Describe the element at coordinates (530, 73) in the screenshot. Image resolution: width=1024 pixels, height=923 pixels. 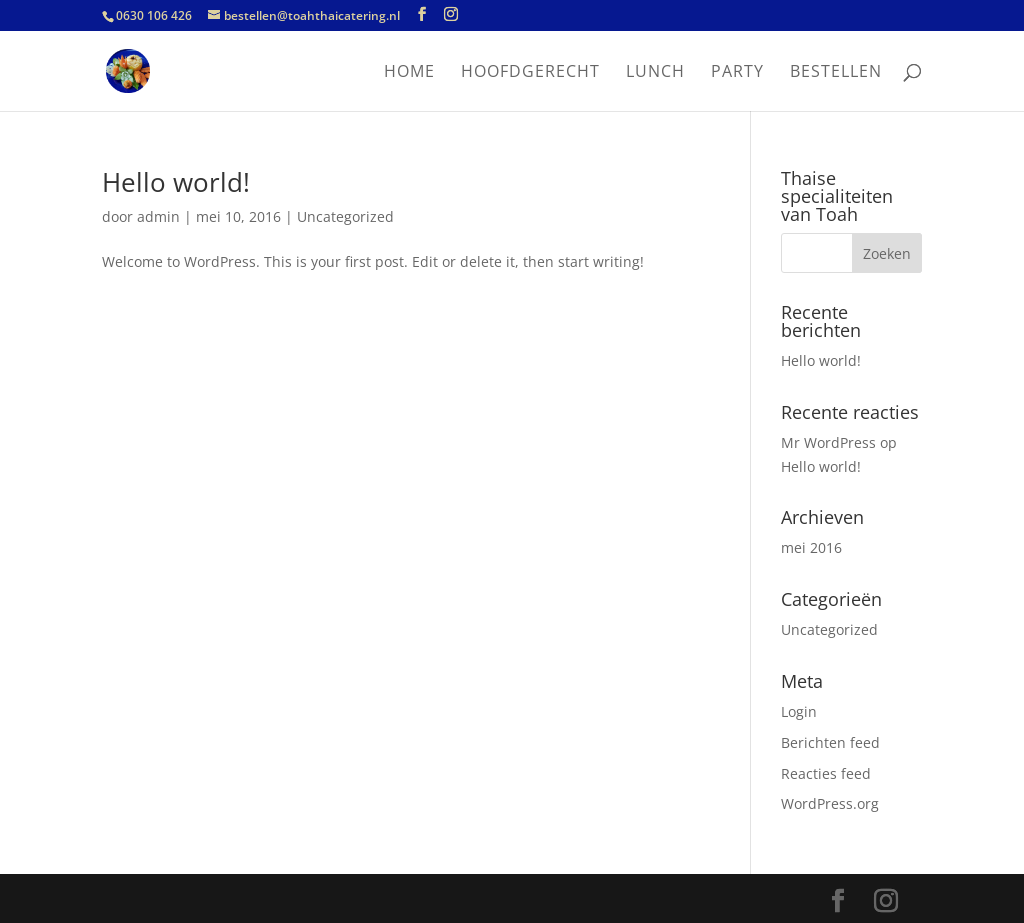
I see `Hoofdgerecht` at that location.